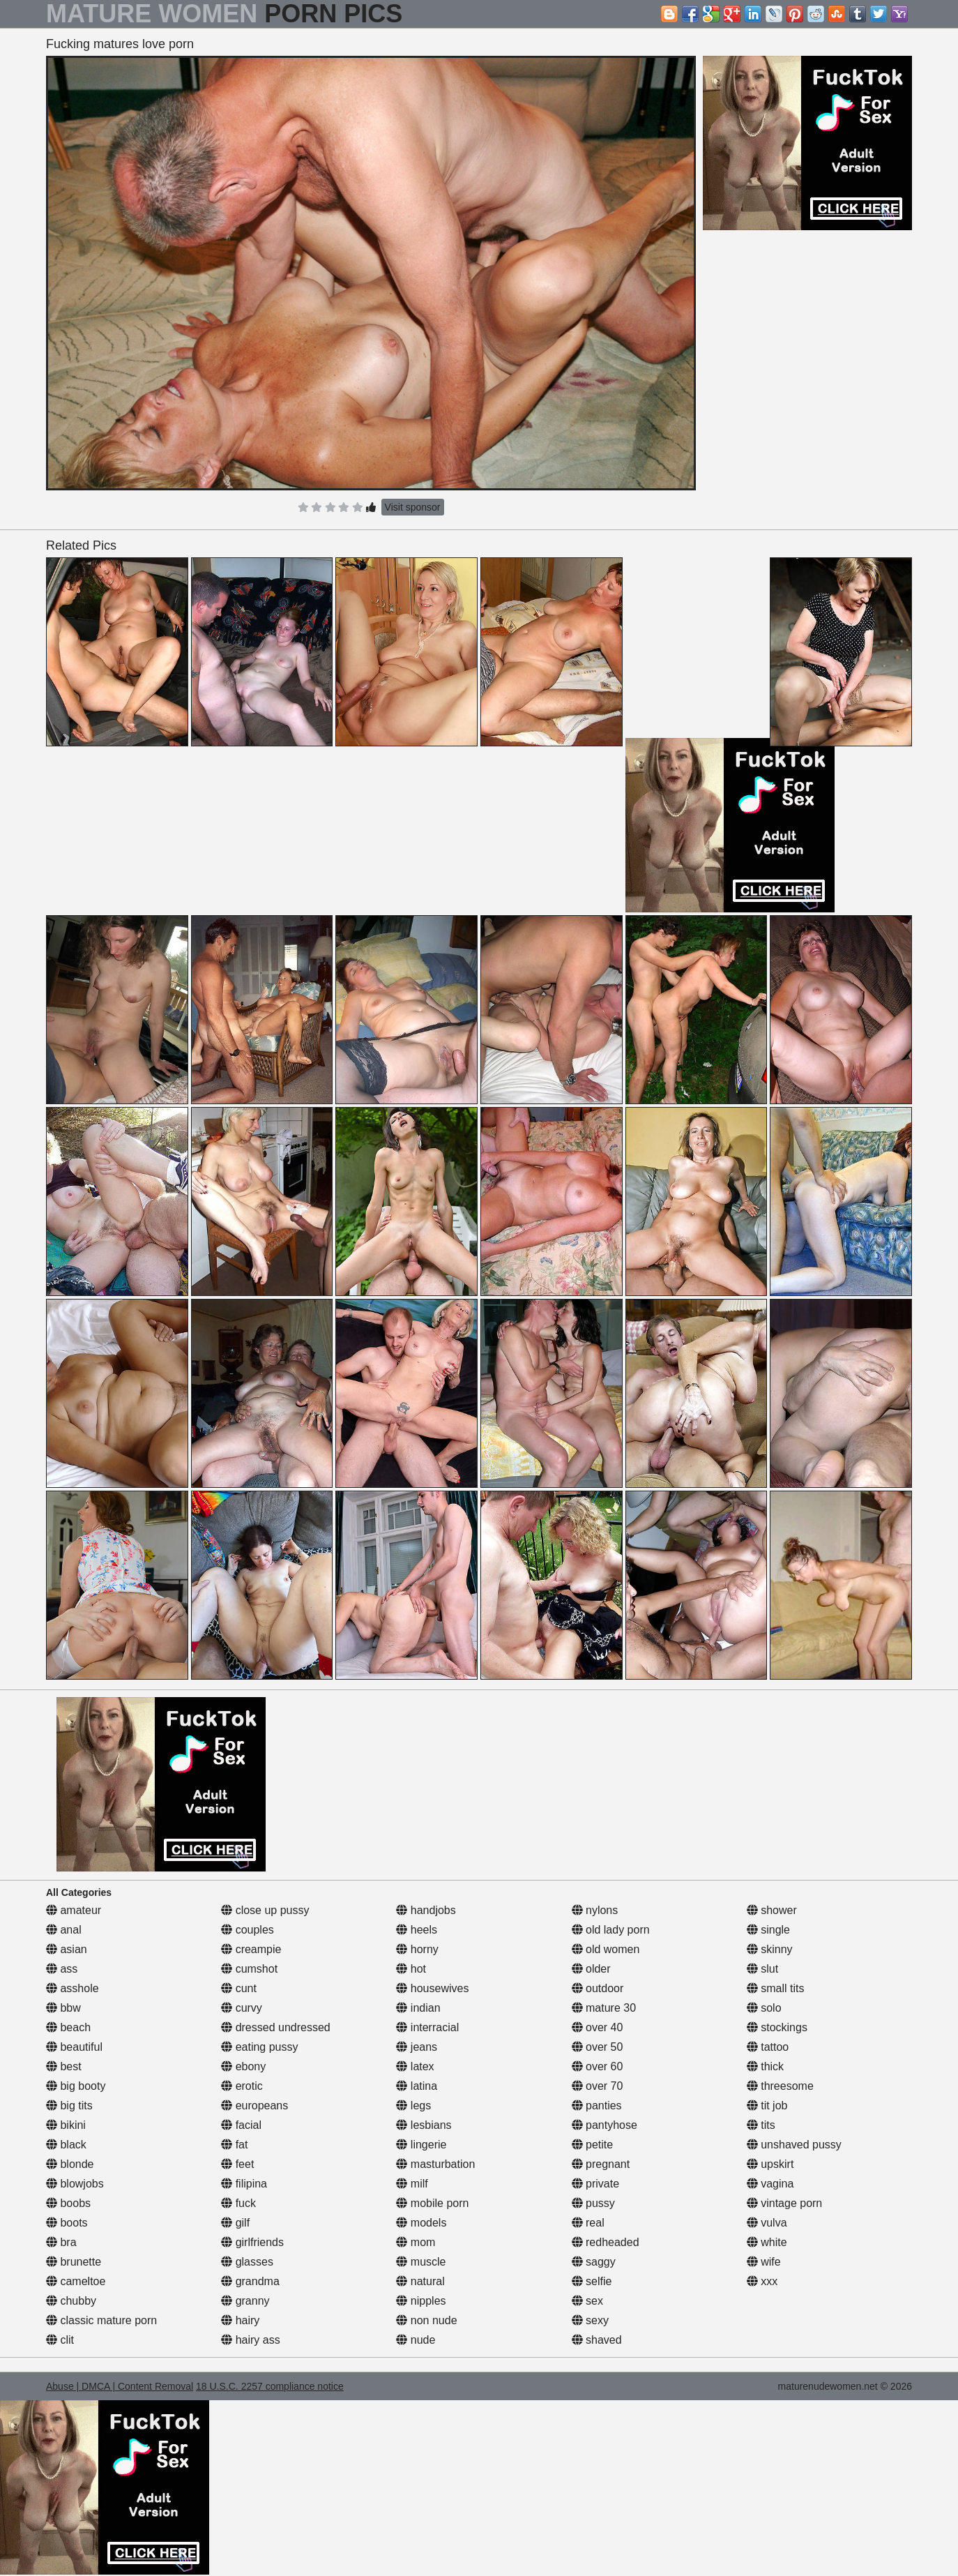 The image size is (958, 2576). What do you see at coordinates (432, 1988) in the screenshot?
I see `housewives` at bounding box center [432, 1988].